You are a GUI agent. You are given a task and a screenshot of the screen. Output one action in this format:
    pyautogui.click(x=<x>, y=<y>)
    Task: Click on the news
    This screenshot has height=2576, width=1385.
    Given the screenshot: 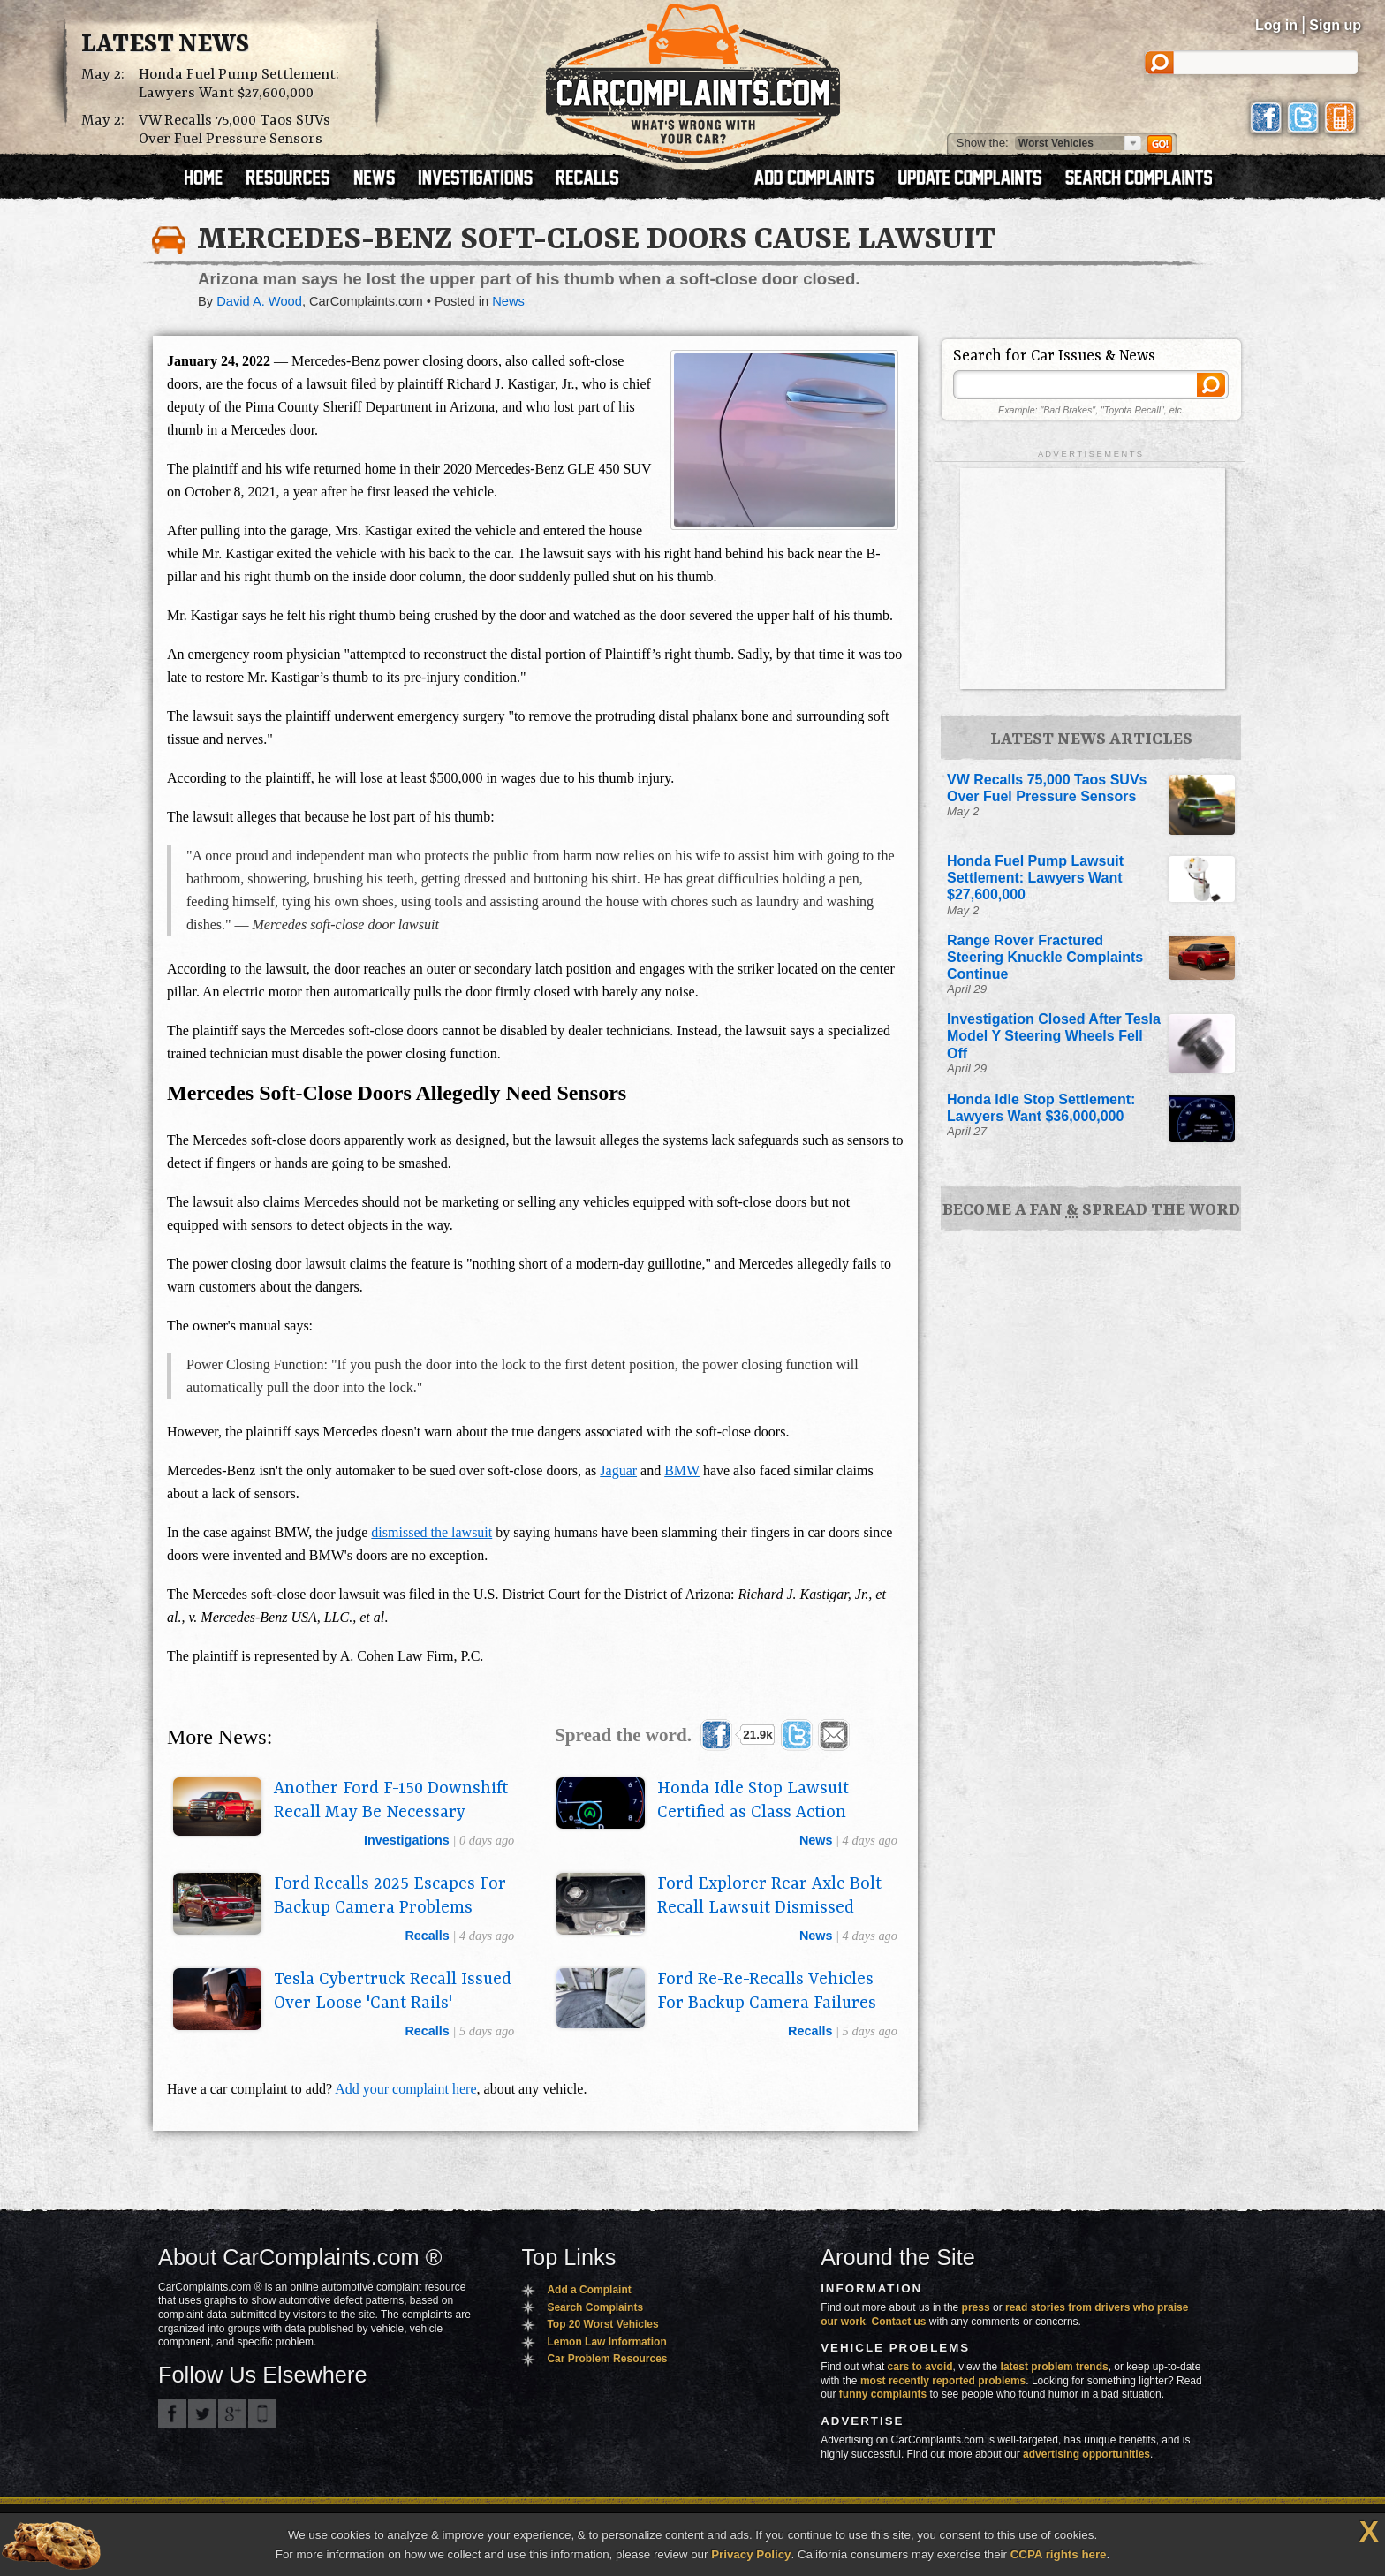 What is the action you would take?
    pyautogui.click(x=816, y=1840)
    